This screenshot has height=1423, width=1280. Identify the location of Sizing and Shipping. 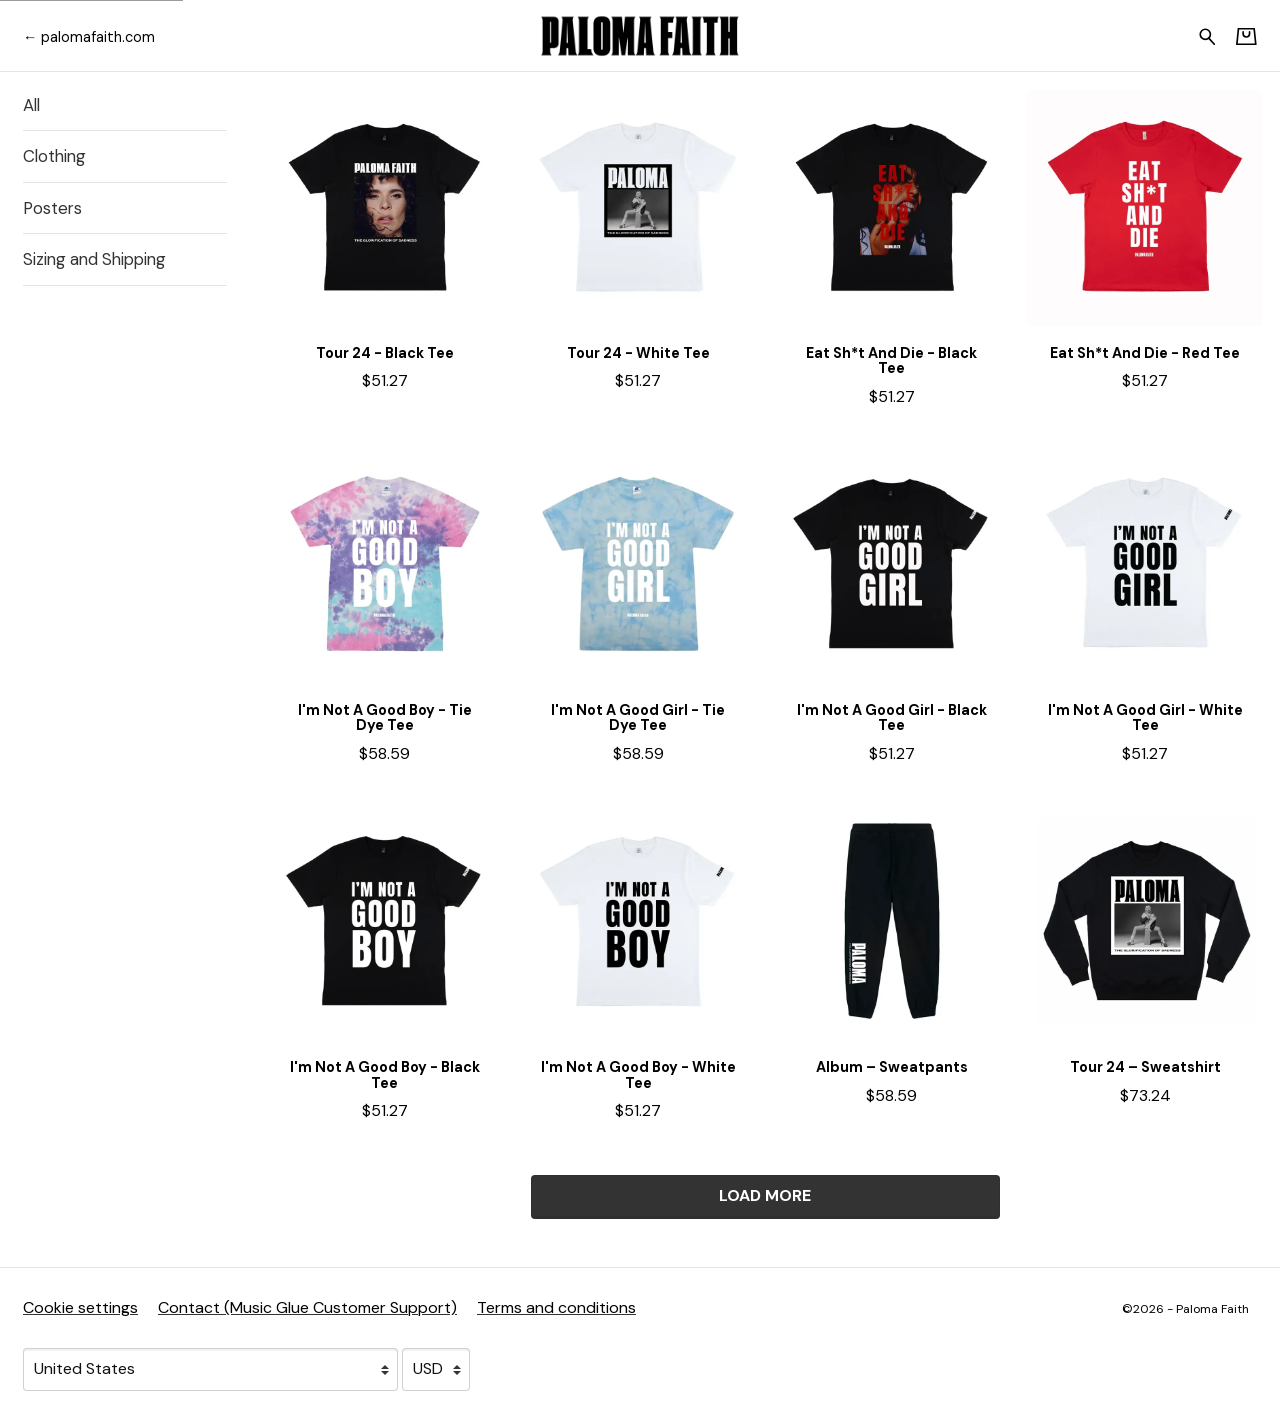
(94, 259).